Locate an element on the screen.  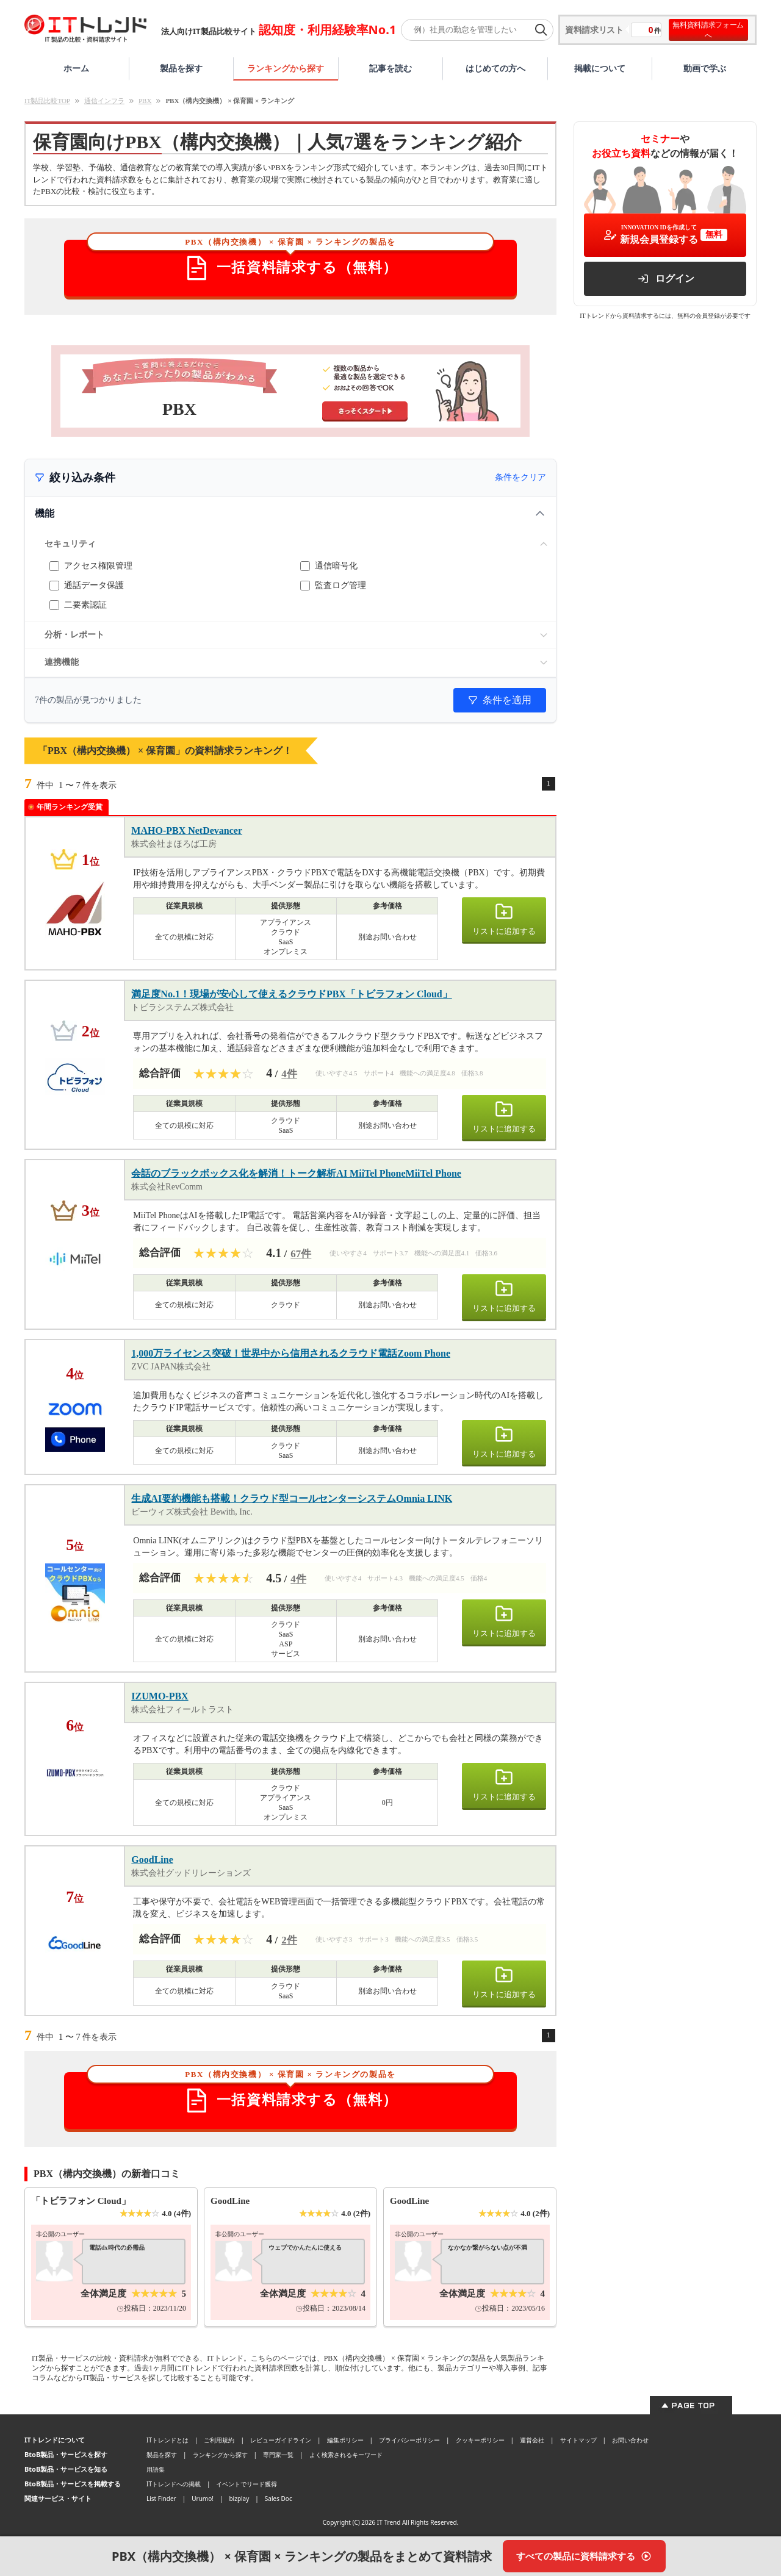
運営会社 is located at coordinates (532, 2440).